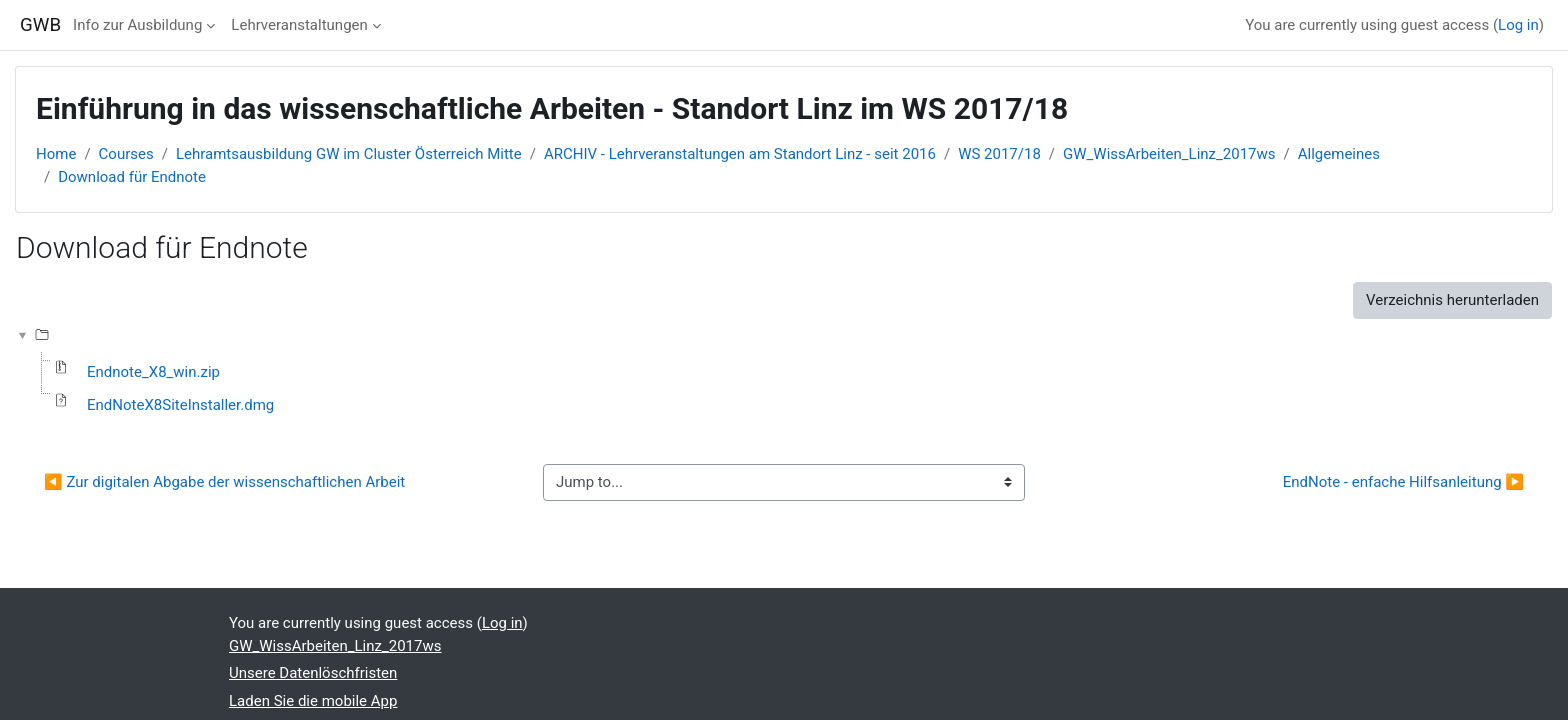  Describe the element at coordinates (299, 25) in the screenshot. I see `Lehrveranstaltungen` at that location.